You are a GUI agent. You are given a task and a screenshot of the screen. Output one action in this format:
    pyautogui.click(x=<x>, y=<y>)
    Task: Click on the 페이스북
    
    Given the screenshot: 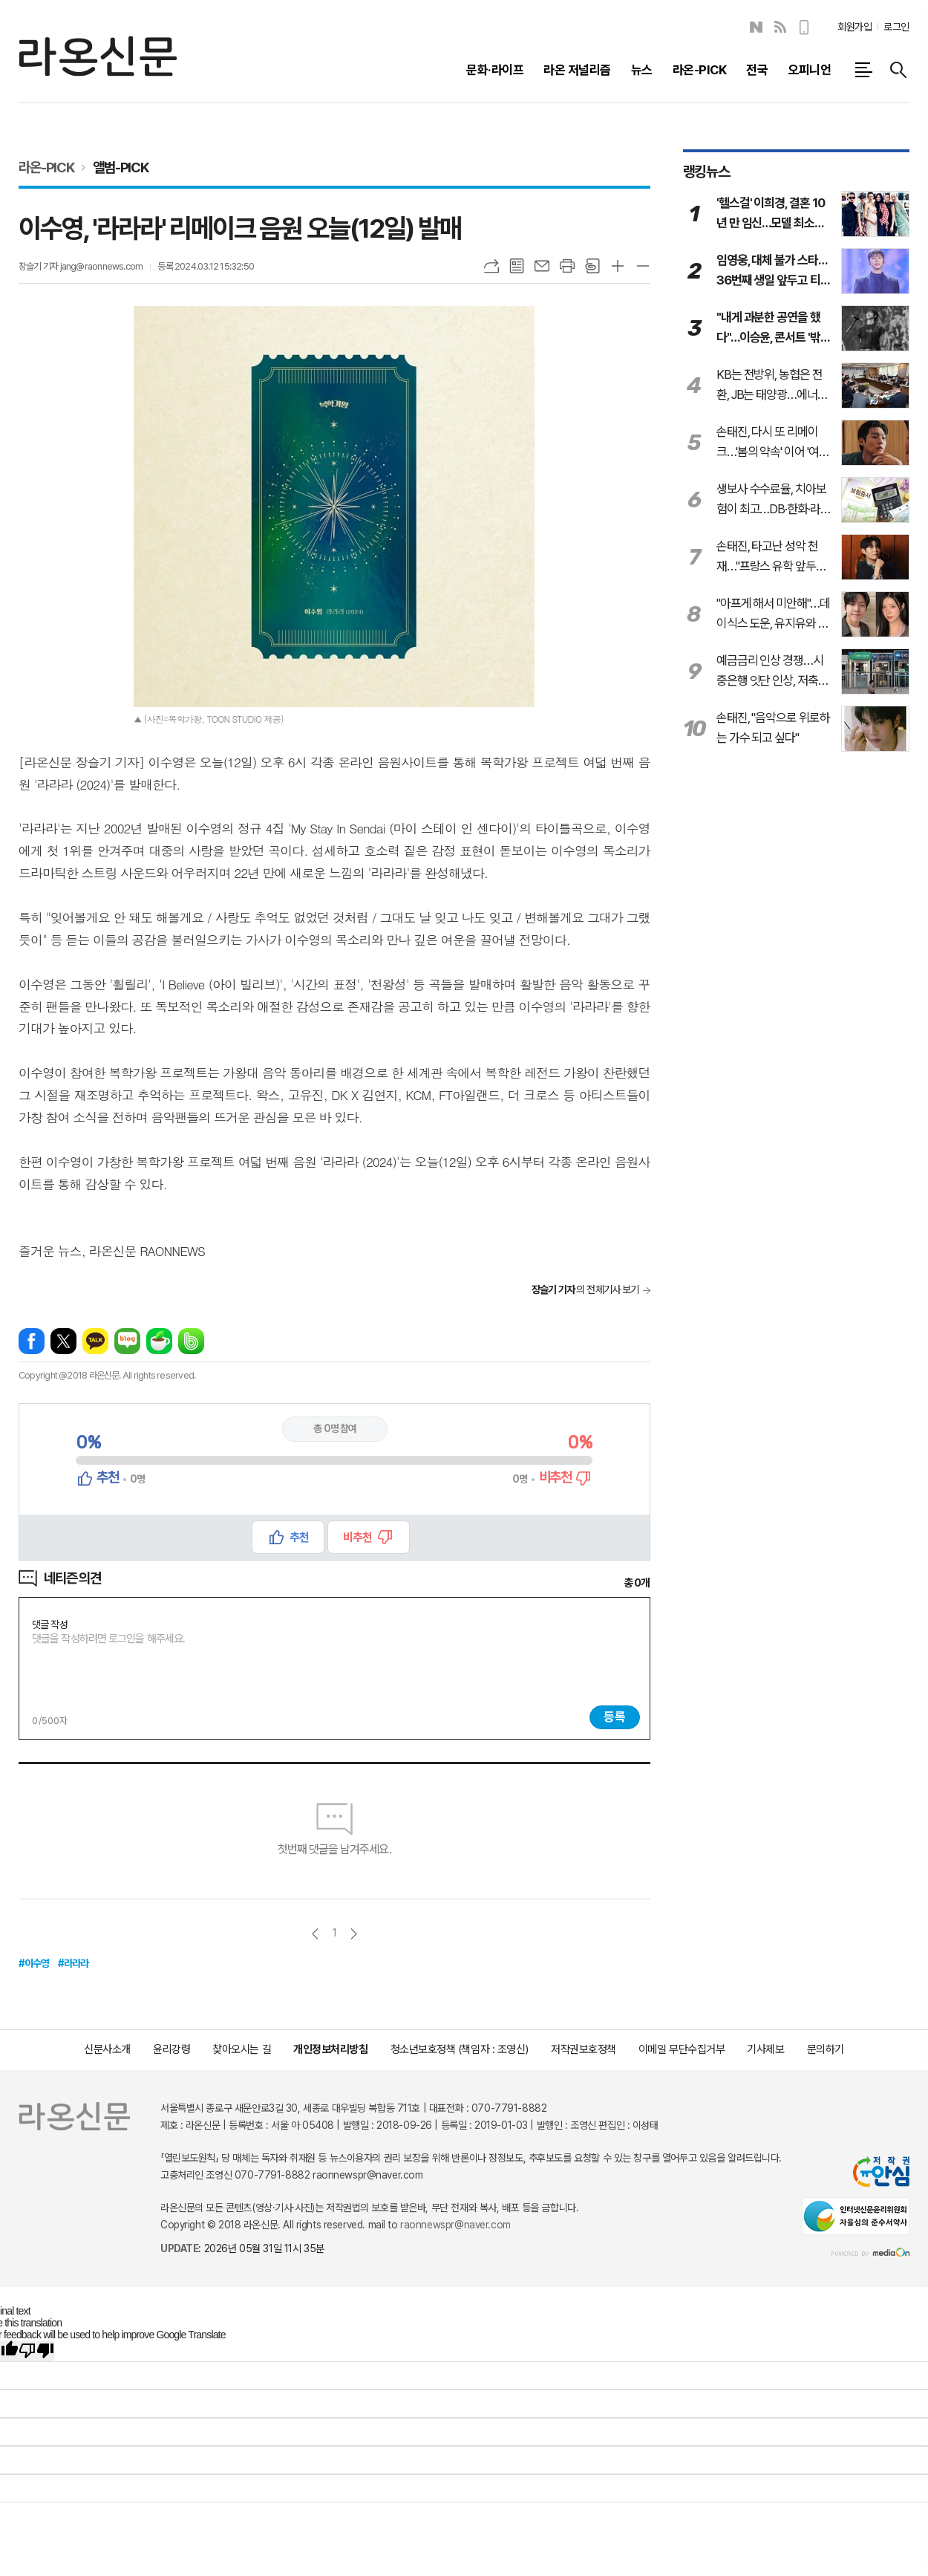 What is the action you would take?
    pyautogui.click(x=32, y=1341)
    